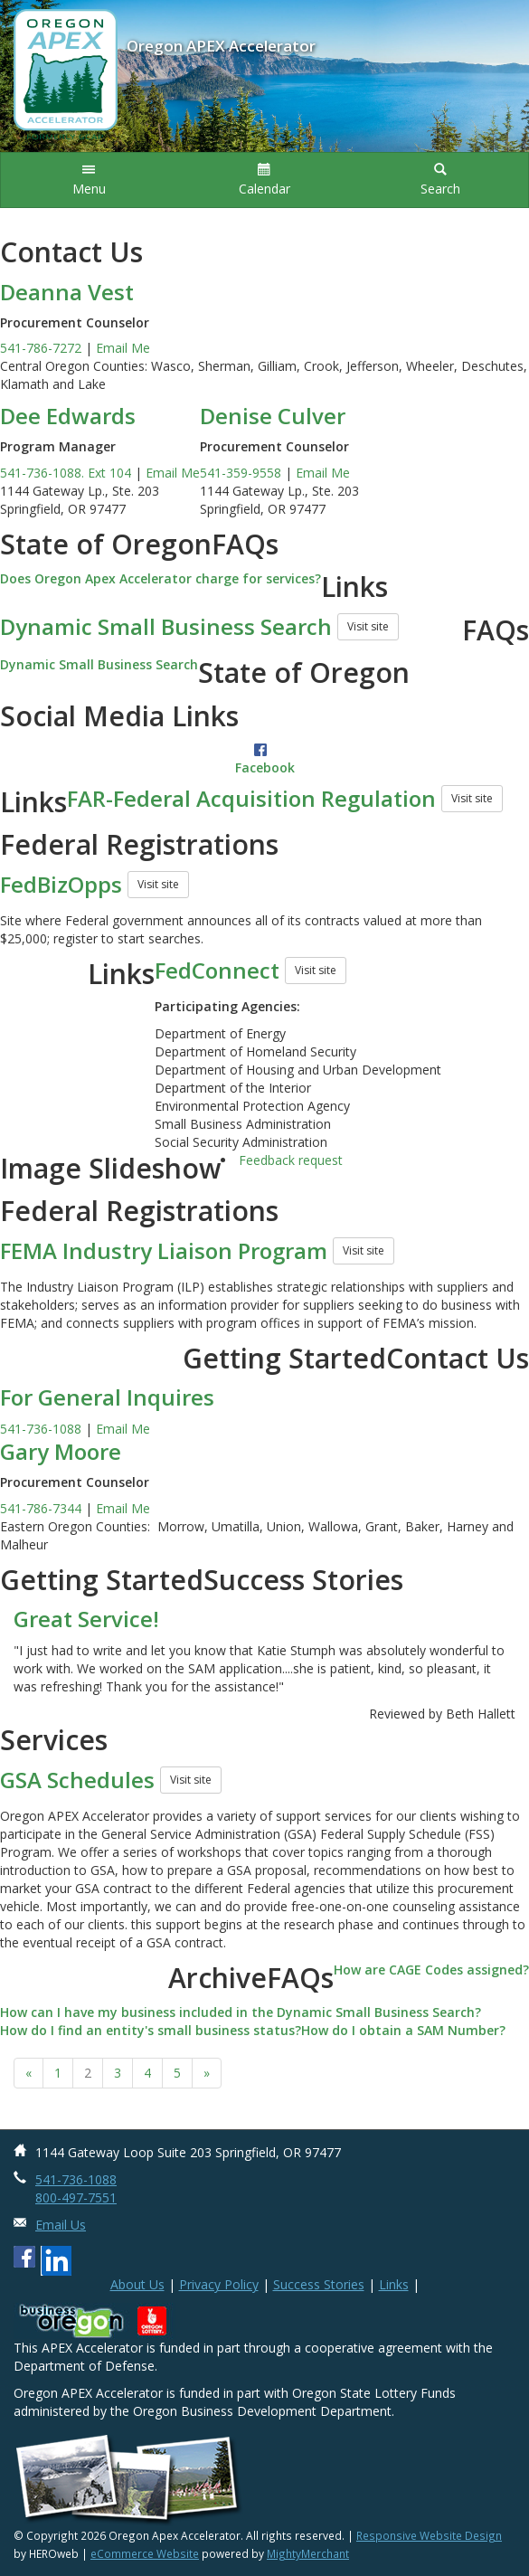 This screenshot has height=2576, width=529. Describe the element at coordinates (394, 2284) in the screenshot. I see `Links` at that location.